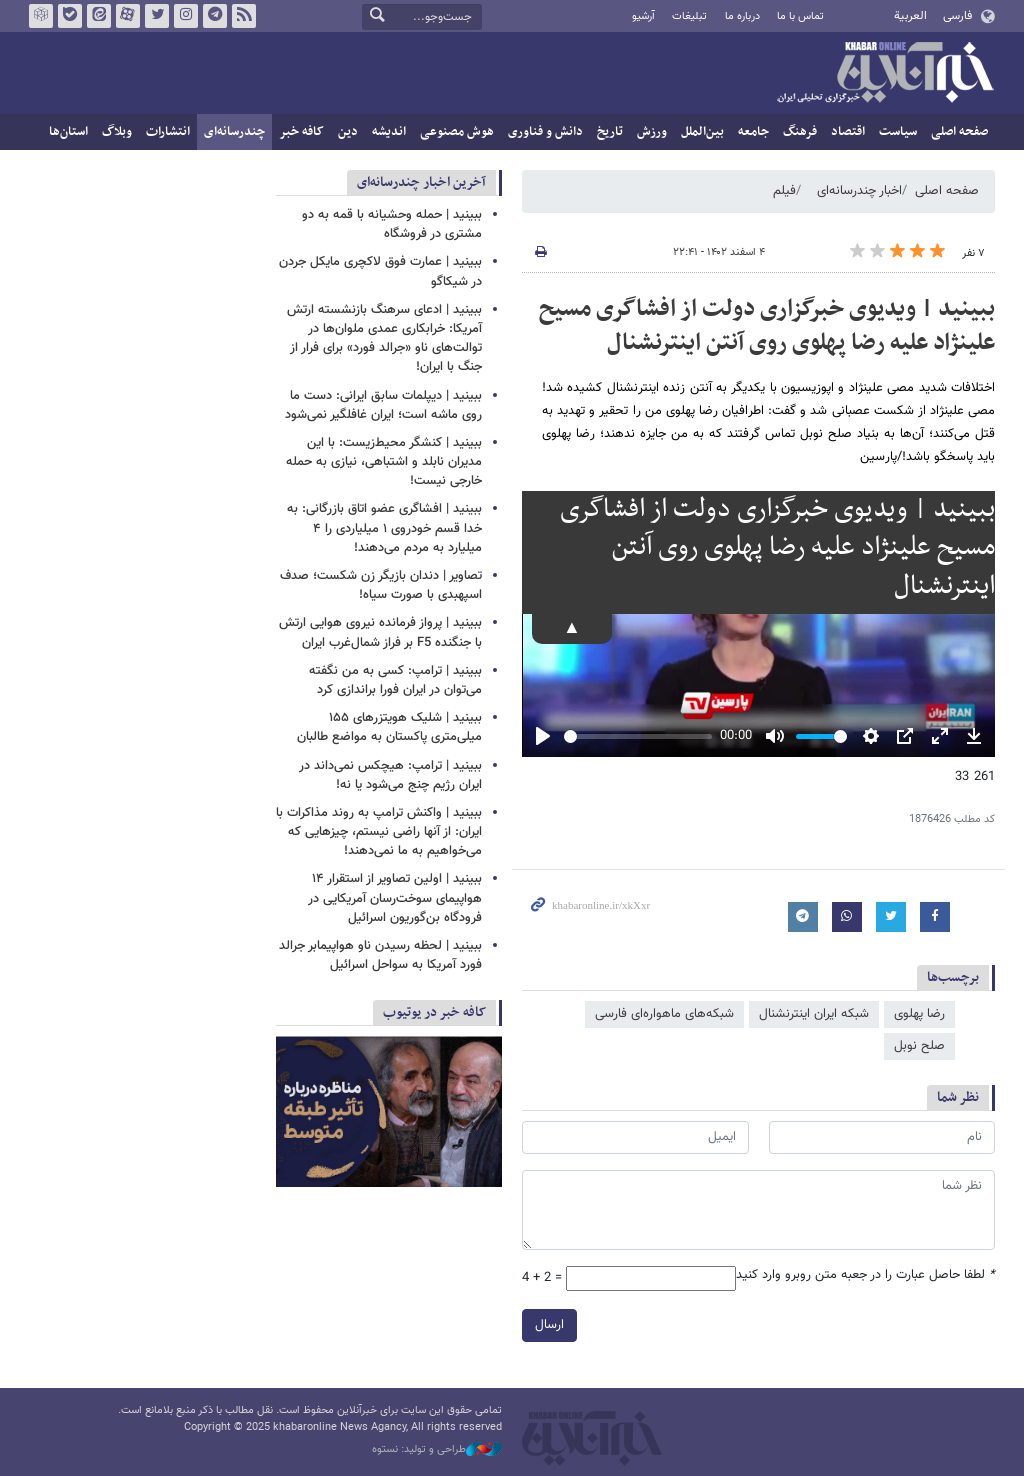  What do you see at coordinates (384, 528) in the screenshot?
I see `ببینید | افشاگری عضو اتاق بازرگانی: به خدا قسم خودروی ۱ میلیاردی را ۴ میلیارد به مردم می‌دهند!` at bounding box center [384, 528].